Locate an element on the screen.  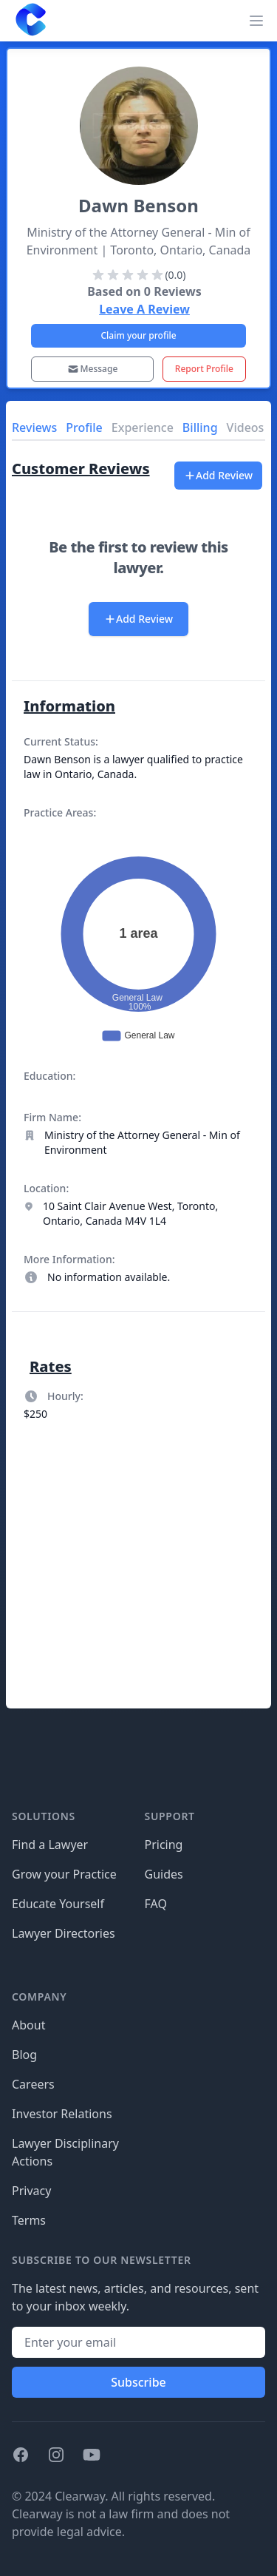
Pricing is located at coordinates (164, 1844).